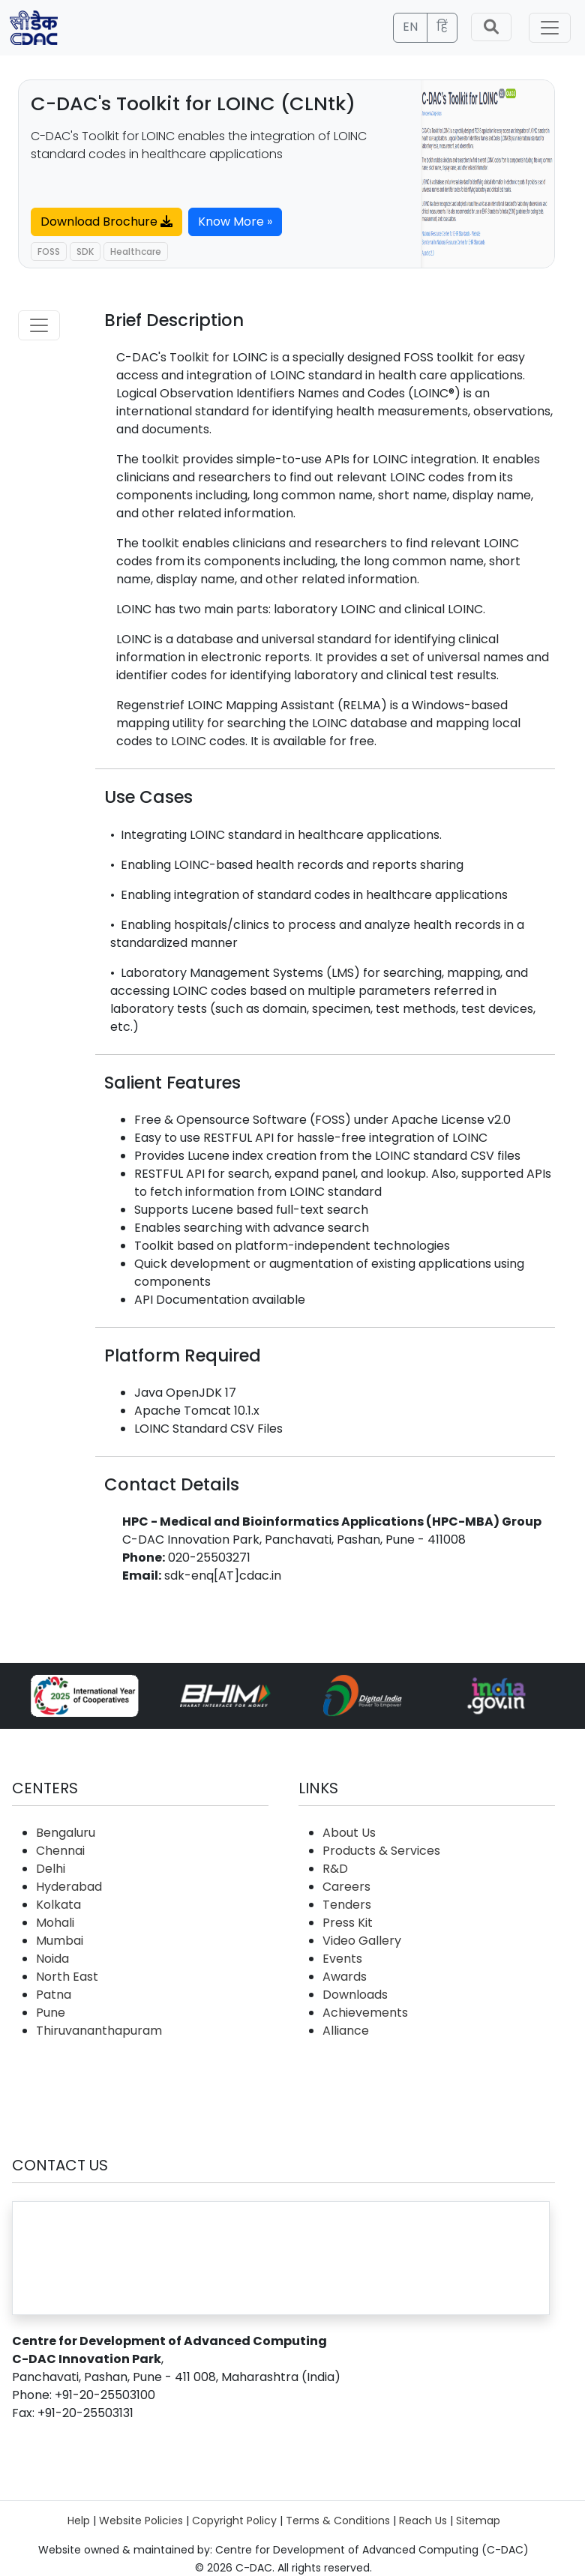 This screenshot has width=585, height=2576. I want to click on हिं, so click(442, 26).